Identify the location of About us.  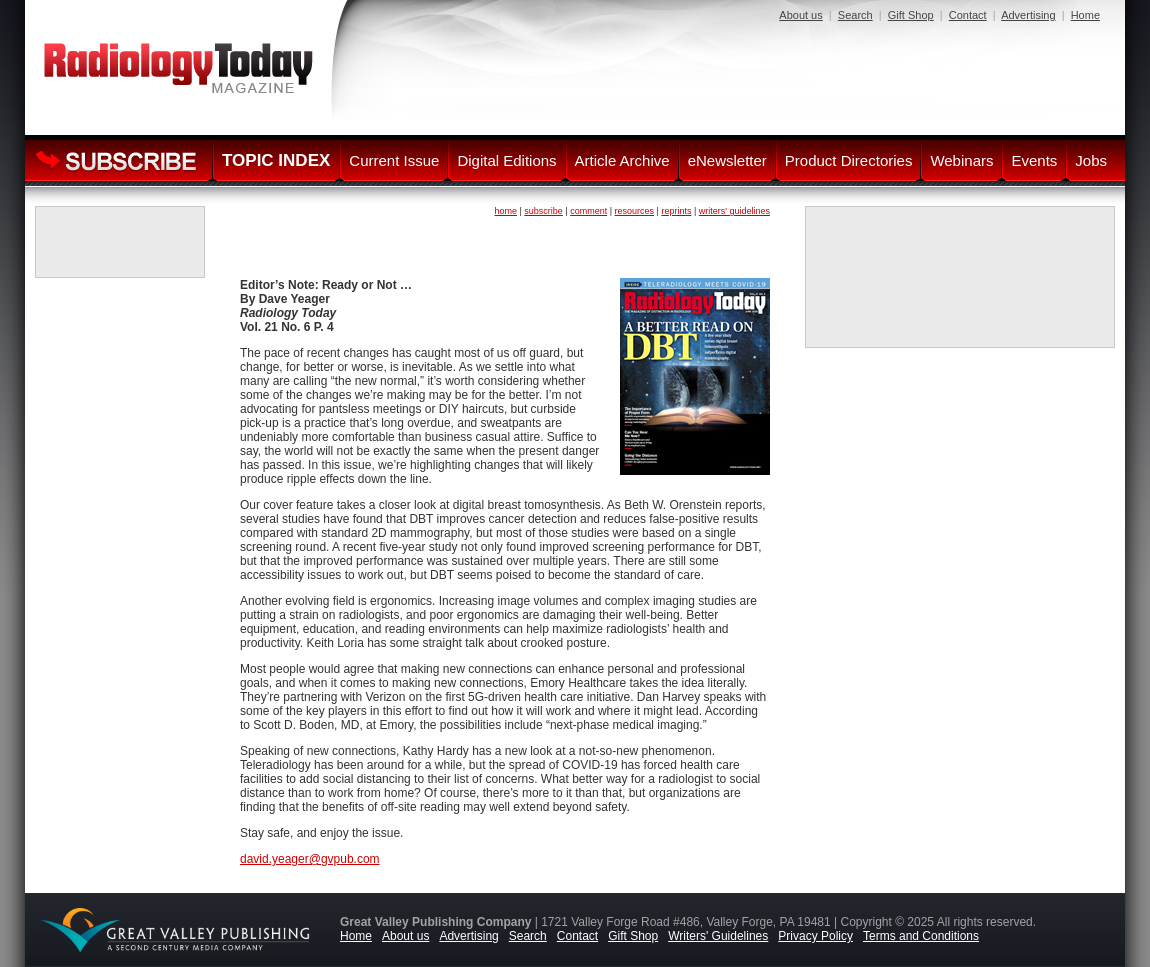
(800, 15).